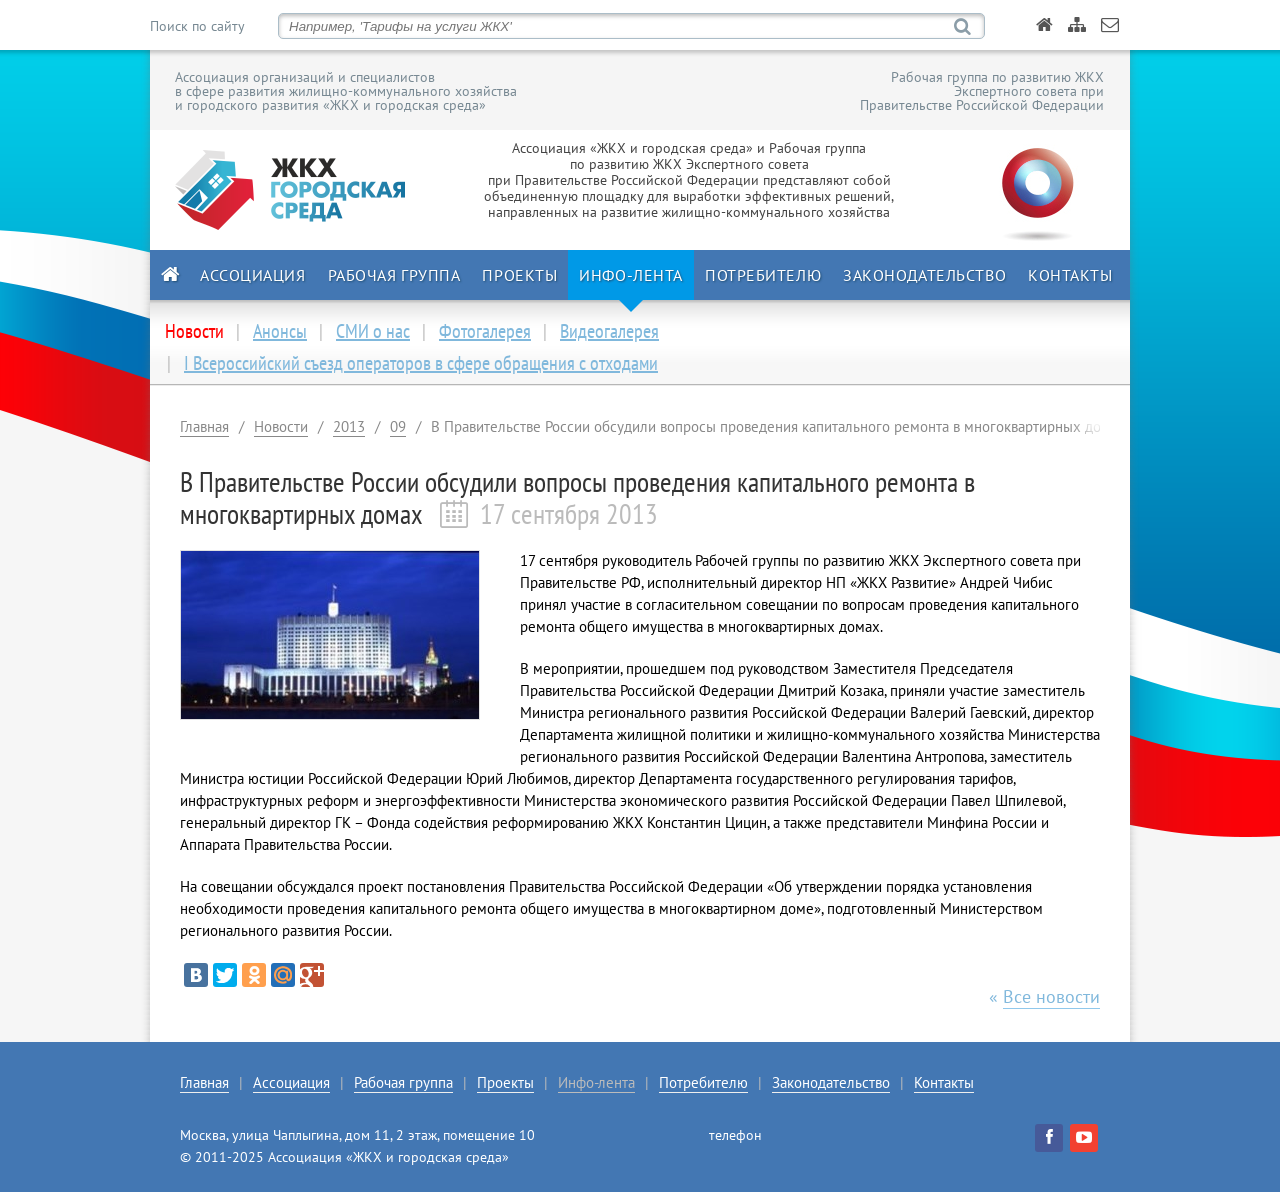 The image size is (1280, 1192). Describe the element at coordinates (1051, 996) in the screenshot. I see `Все новости` at that location.